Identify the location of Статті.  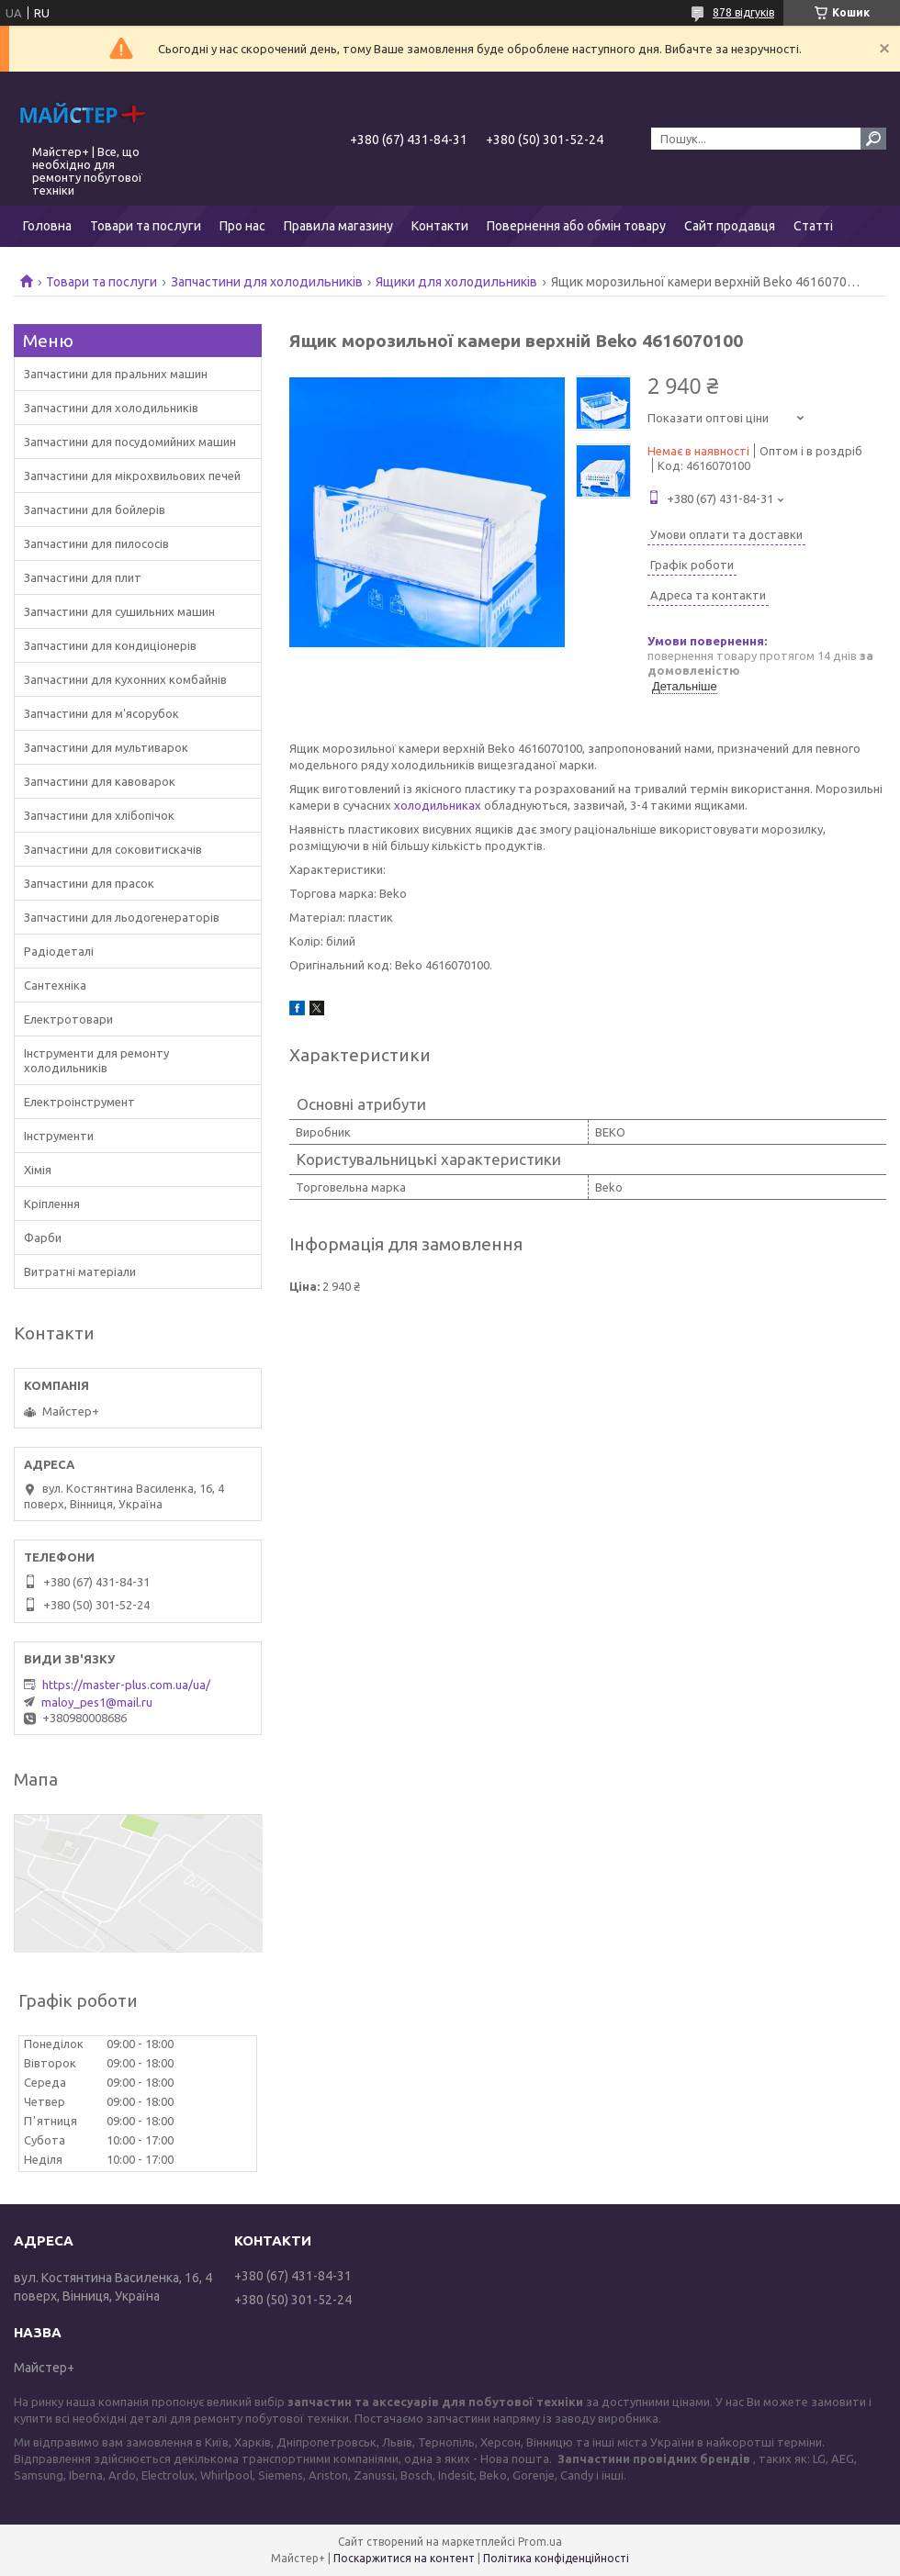
(813, 225).